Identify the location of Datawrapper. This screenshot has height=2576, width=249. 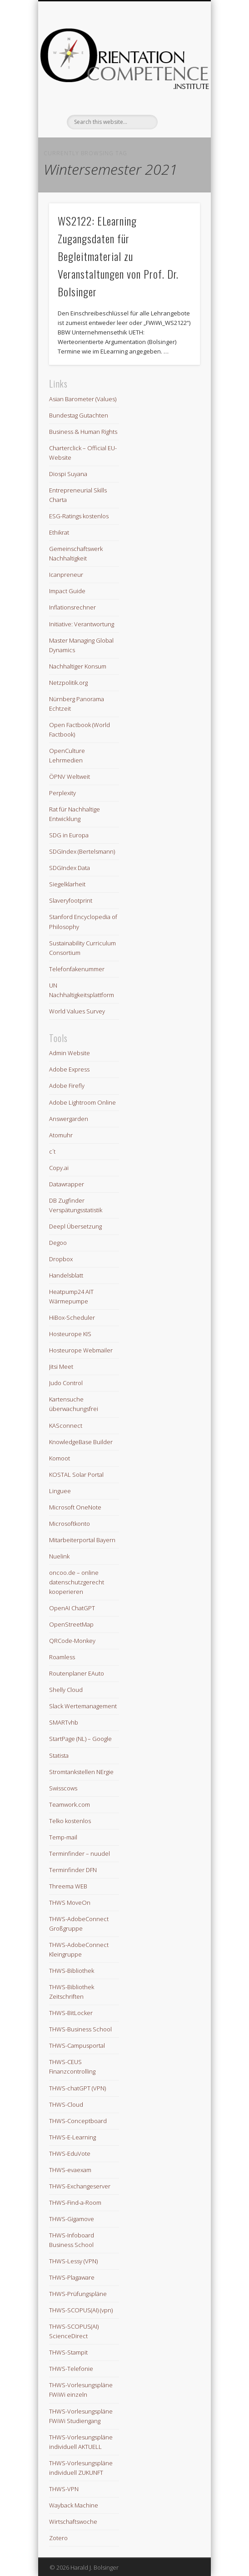
(66, 1184).